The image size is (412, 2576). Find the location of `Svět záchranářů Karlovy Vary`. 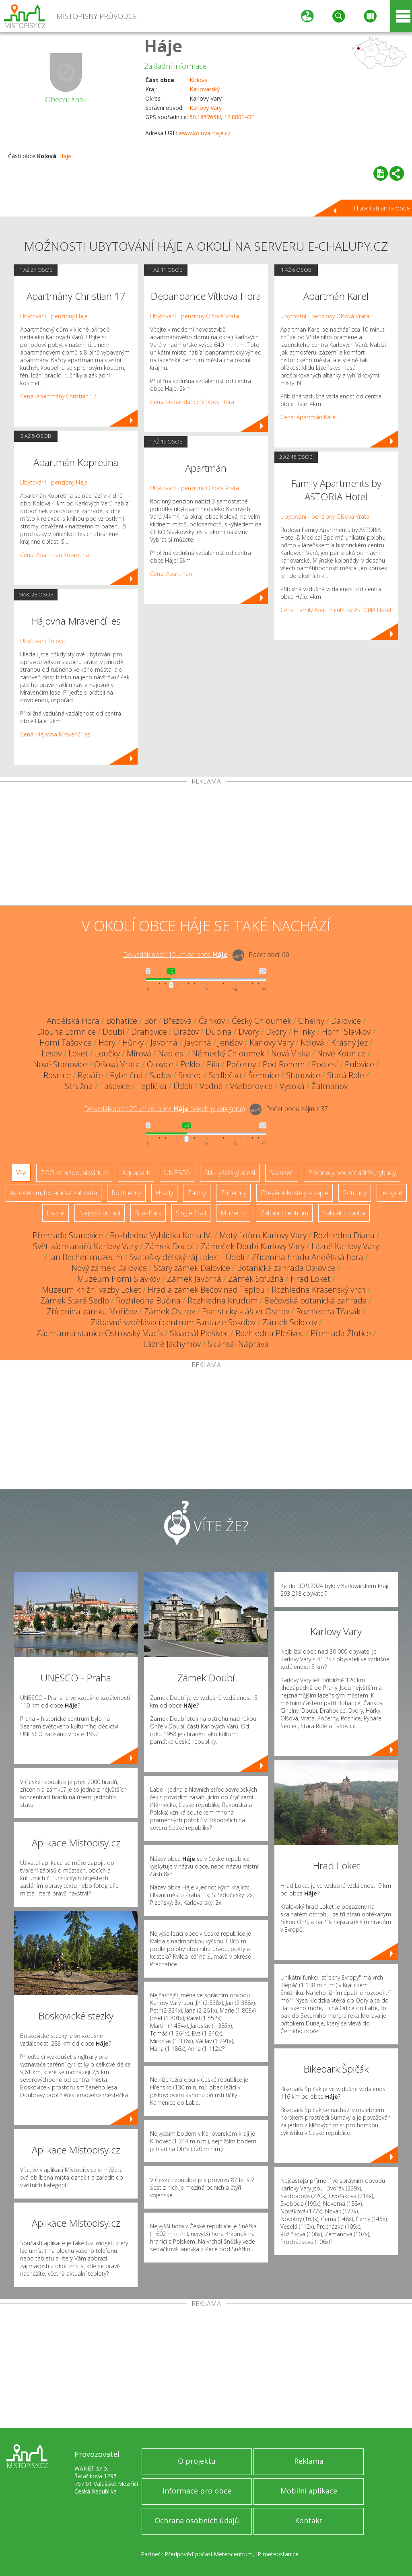

Svět záchranářů Karlovy Vary is located at coordinates (85, 1246).